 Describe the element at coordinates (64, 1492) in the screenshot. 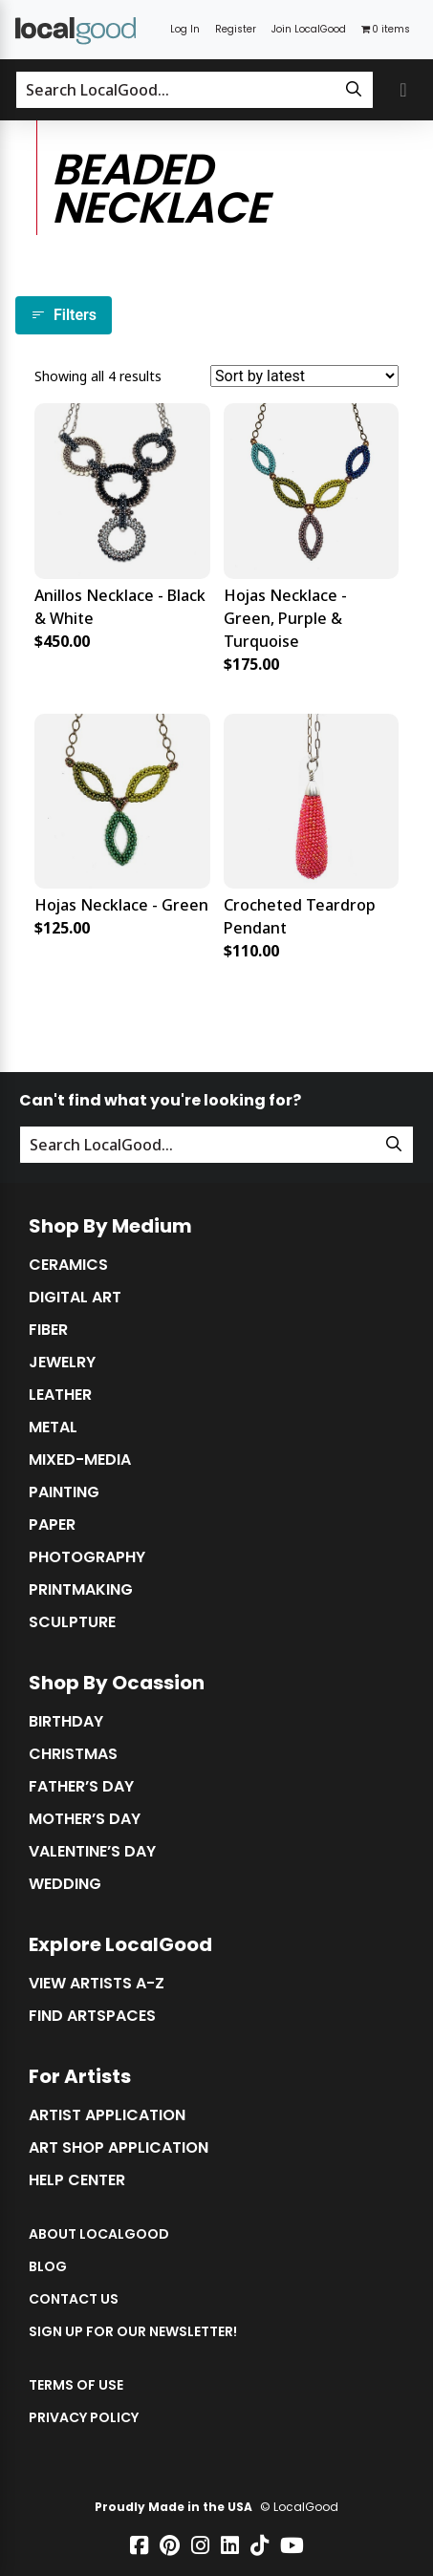

I see `Painting` at that location.